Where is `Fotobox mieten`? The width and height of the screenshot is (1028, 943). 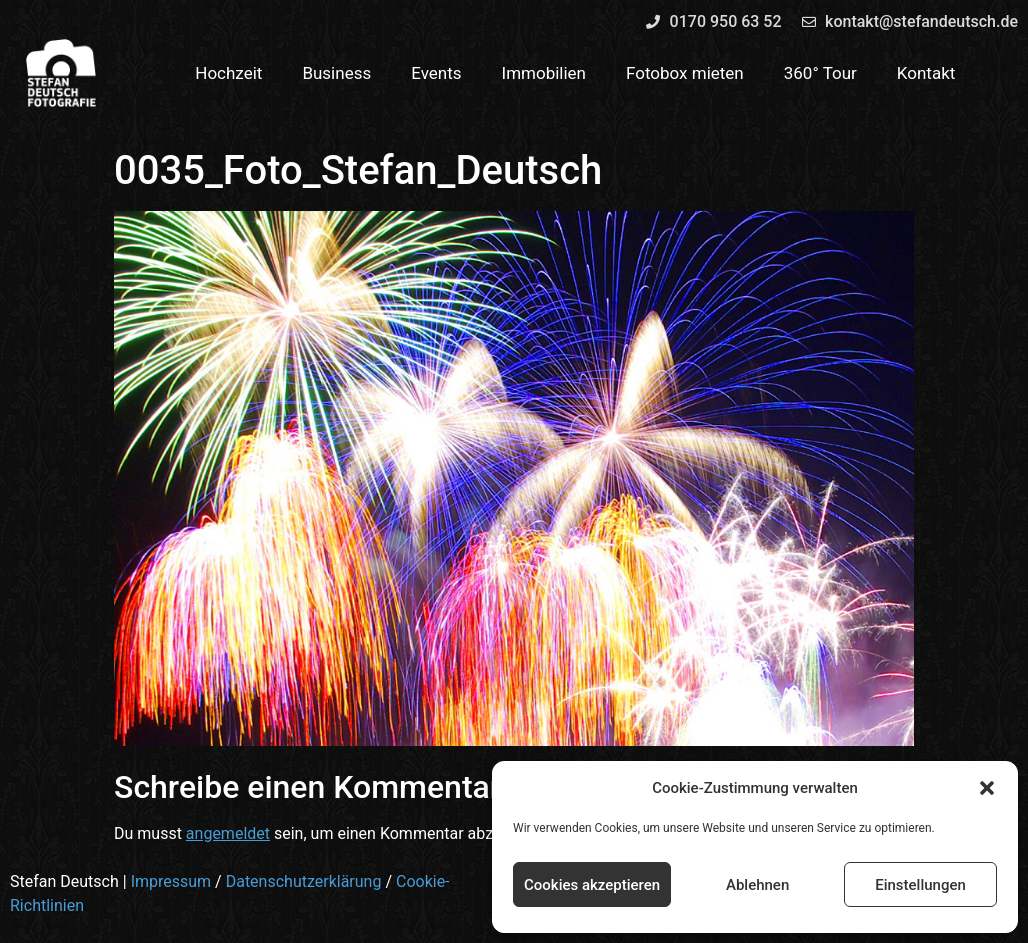 Fotobox mieten is located at coordinates (685, 73).